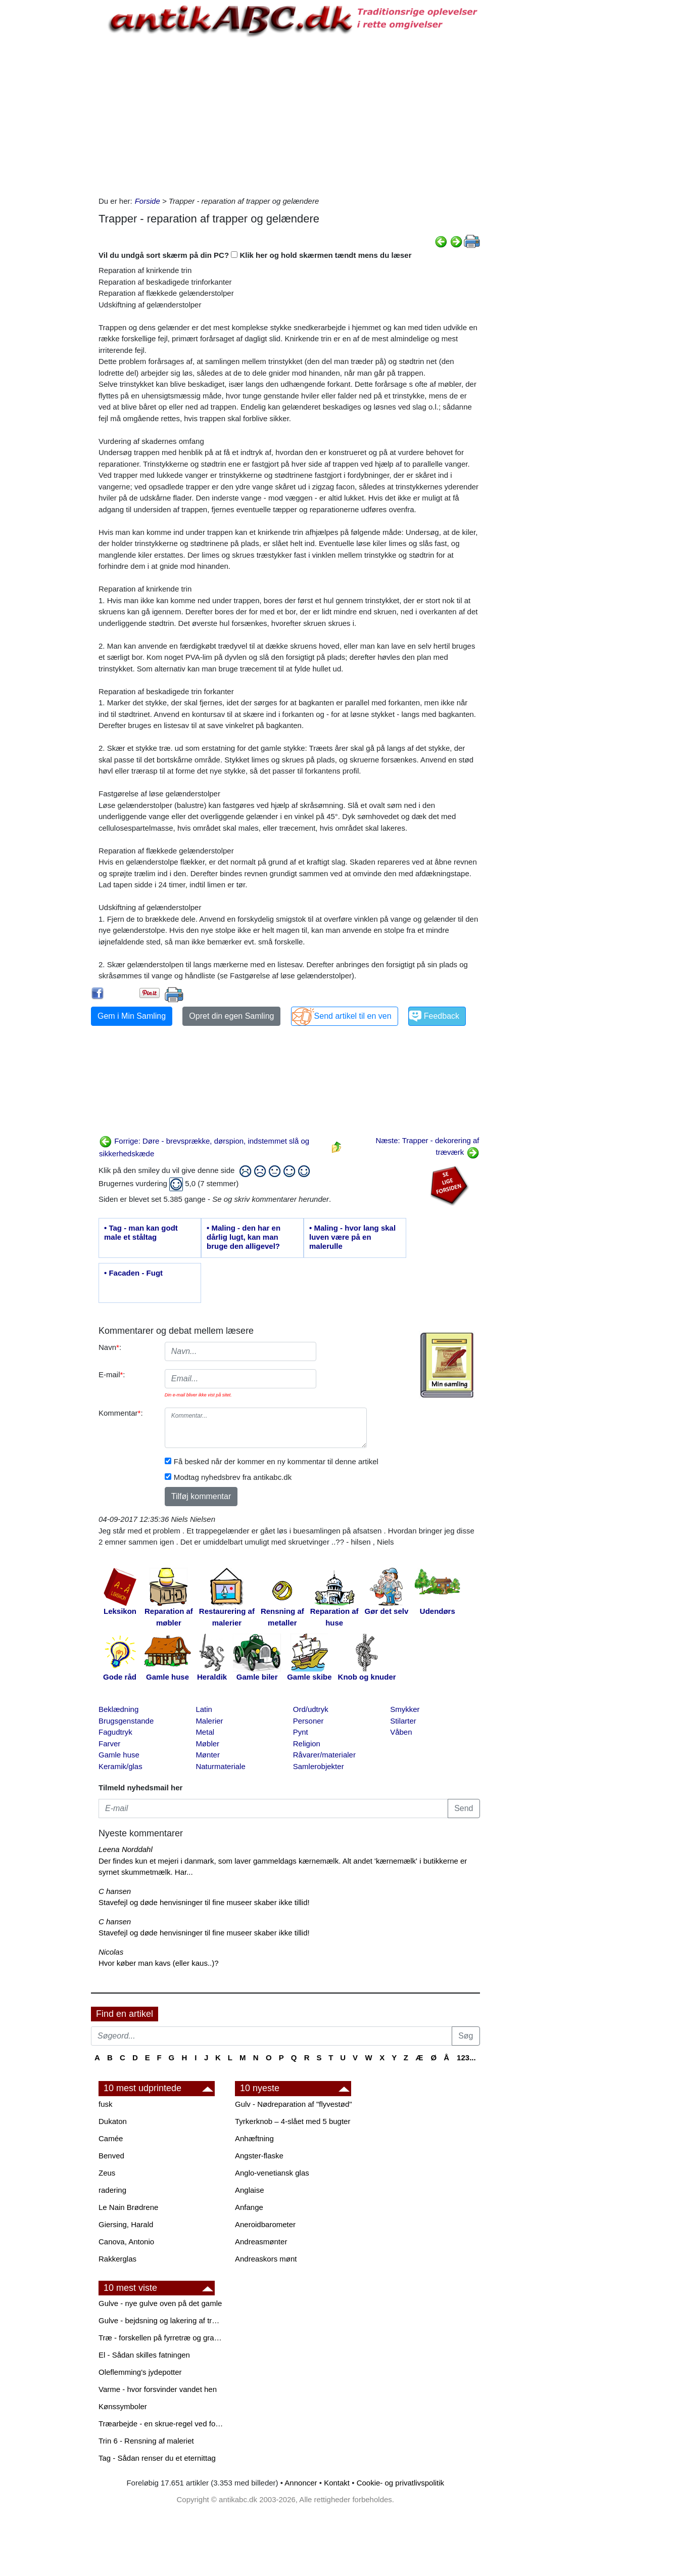 The height and width of the screenshot is (2576, 675). I want to click on Dukaton, so click(113, 2121).